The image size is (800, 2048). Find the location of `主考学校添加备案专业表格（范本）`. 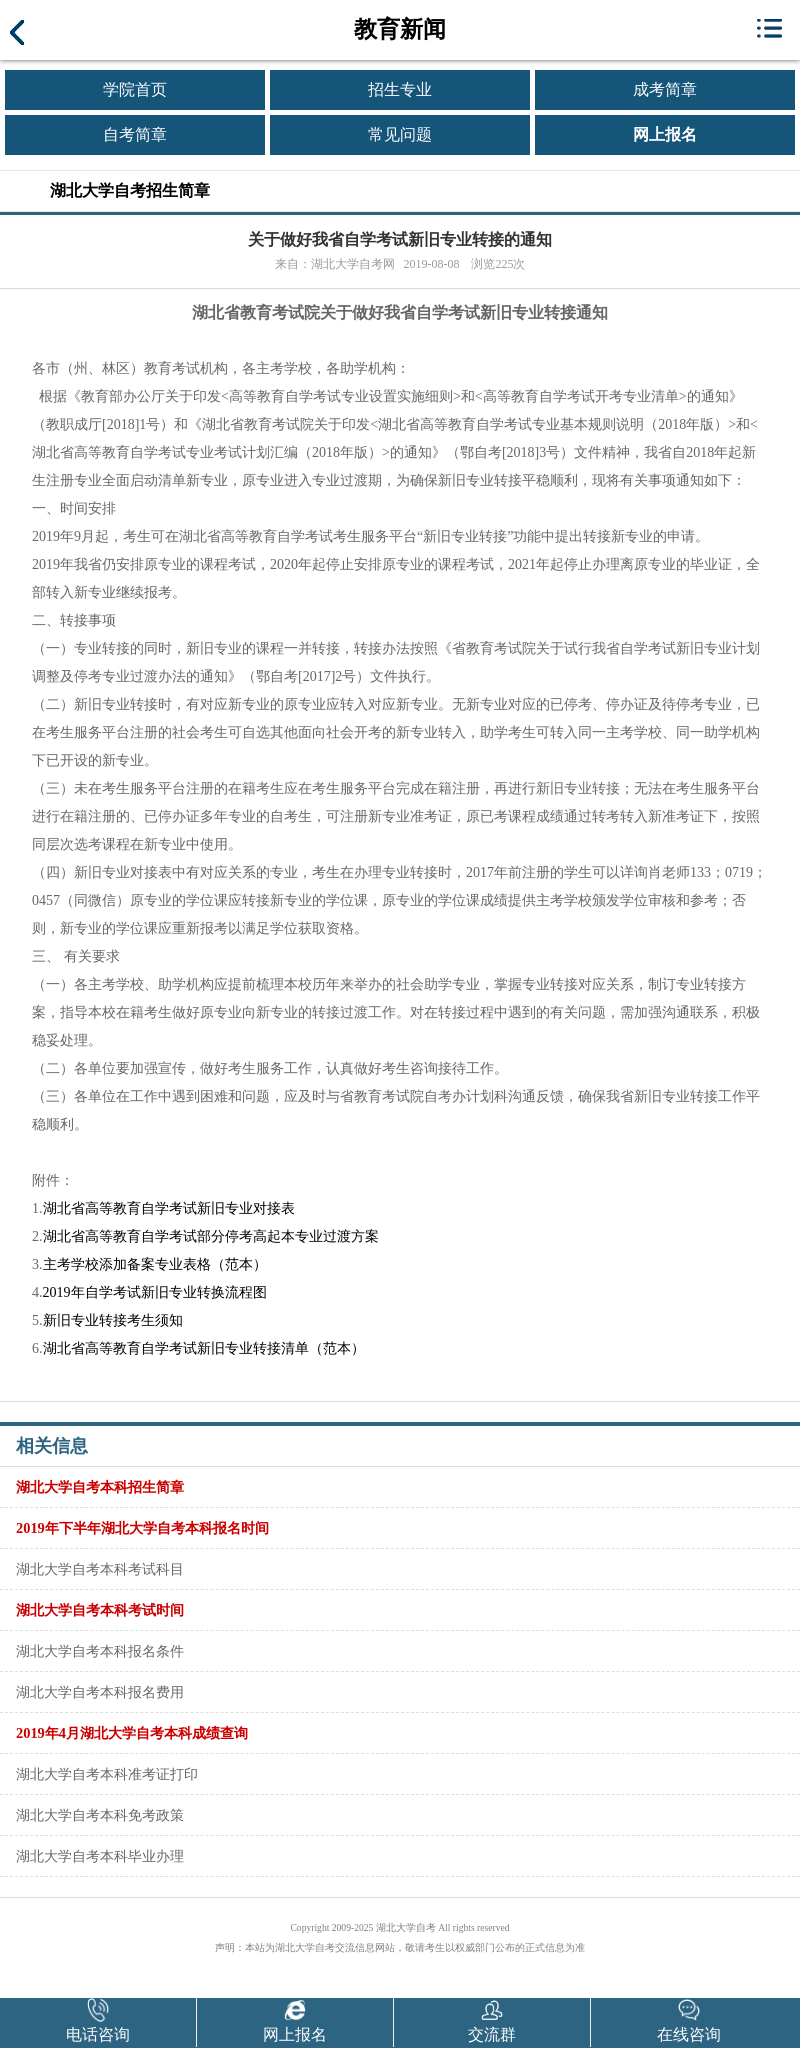

主考学校添加备案专业表格（范本） is located at coordinates (155, 1264).